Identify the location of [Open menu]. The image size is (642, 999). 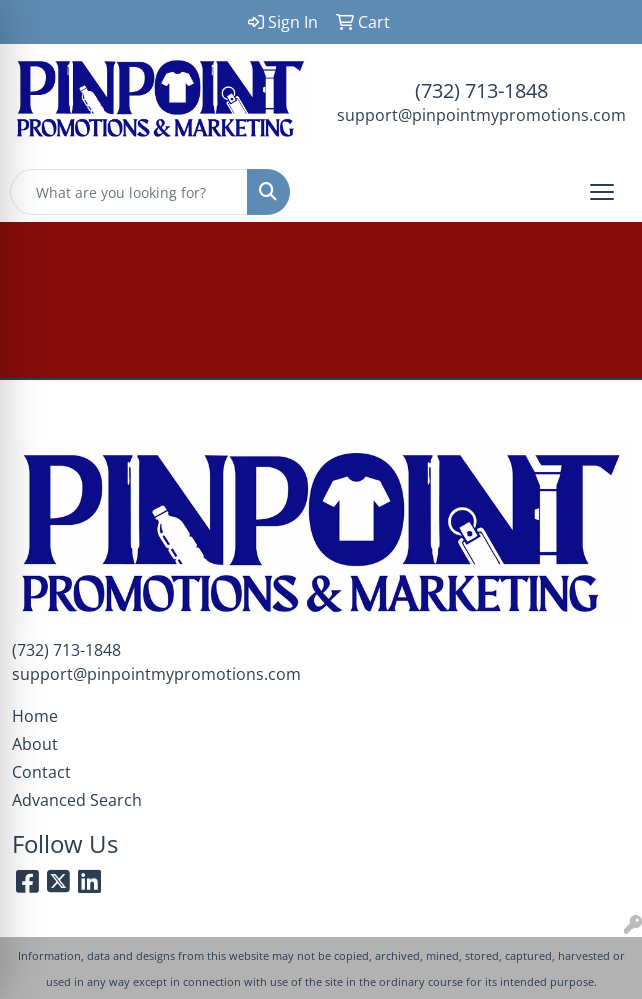
(602, 192).